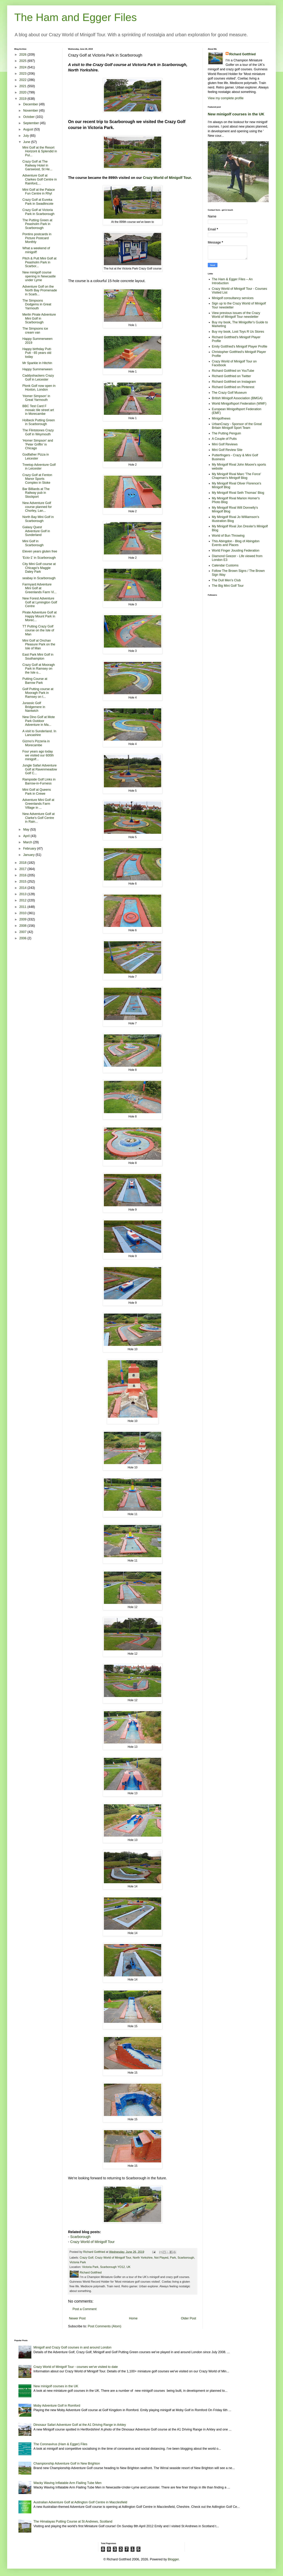  I want to click on 2023, so click(23, 73).